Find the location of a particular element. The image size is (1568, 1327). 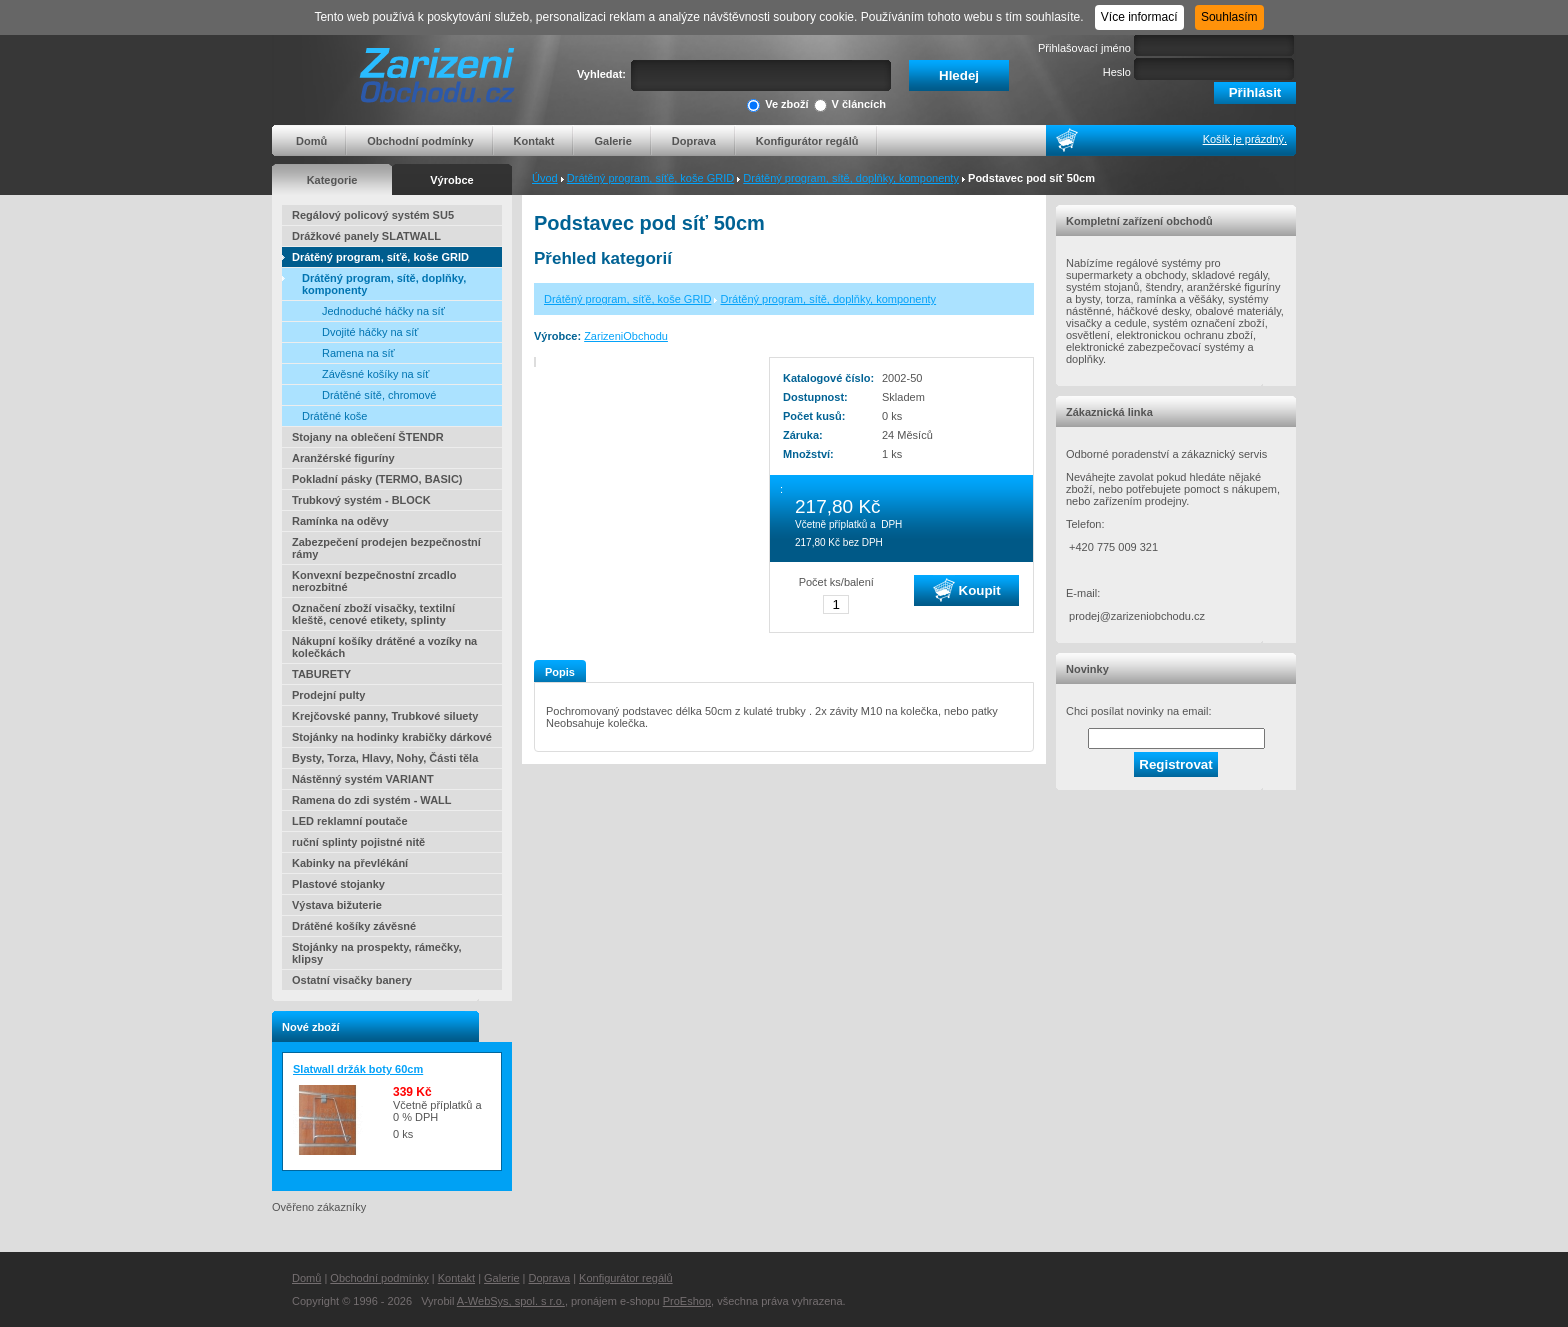

Kabinky na převlékání is located at coordinates (350, 863).